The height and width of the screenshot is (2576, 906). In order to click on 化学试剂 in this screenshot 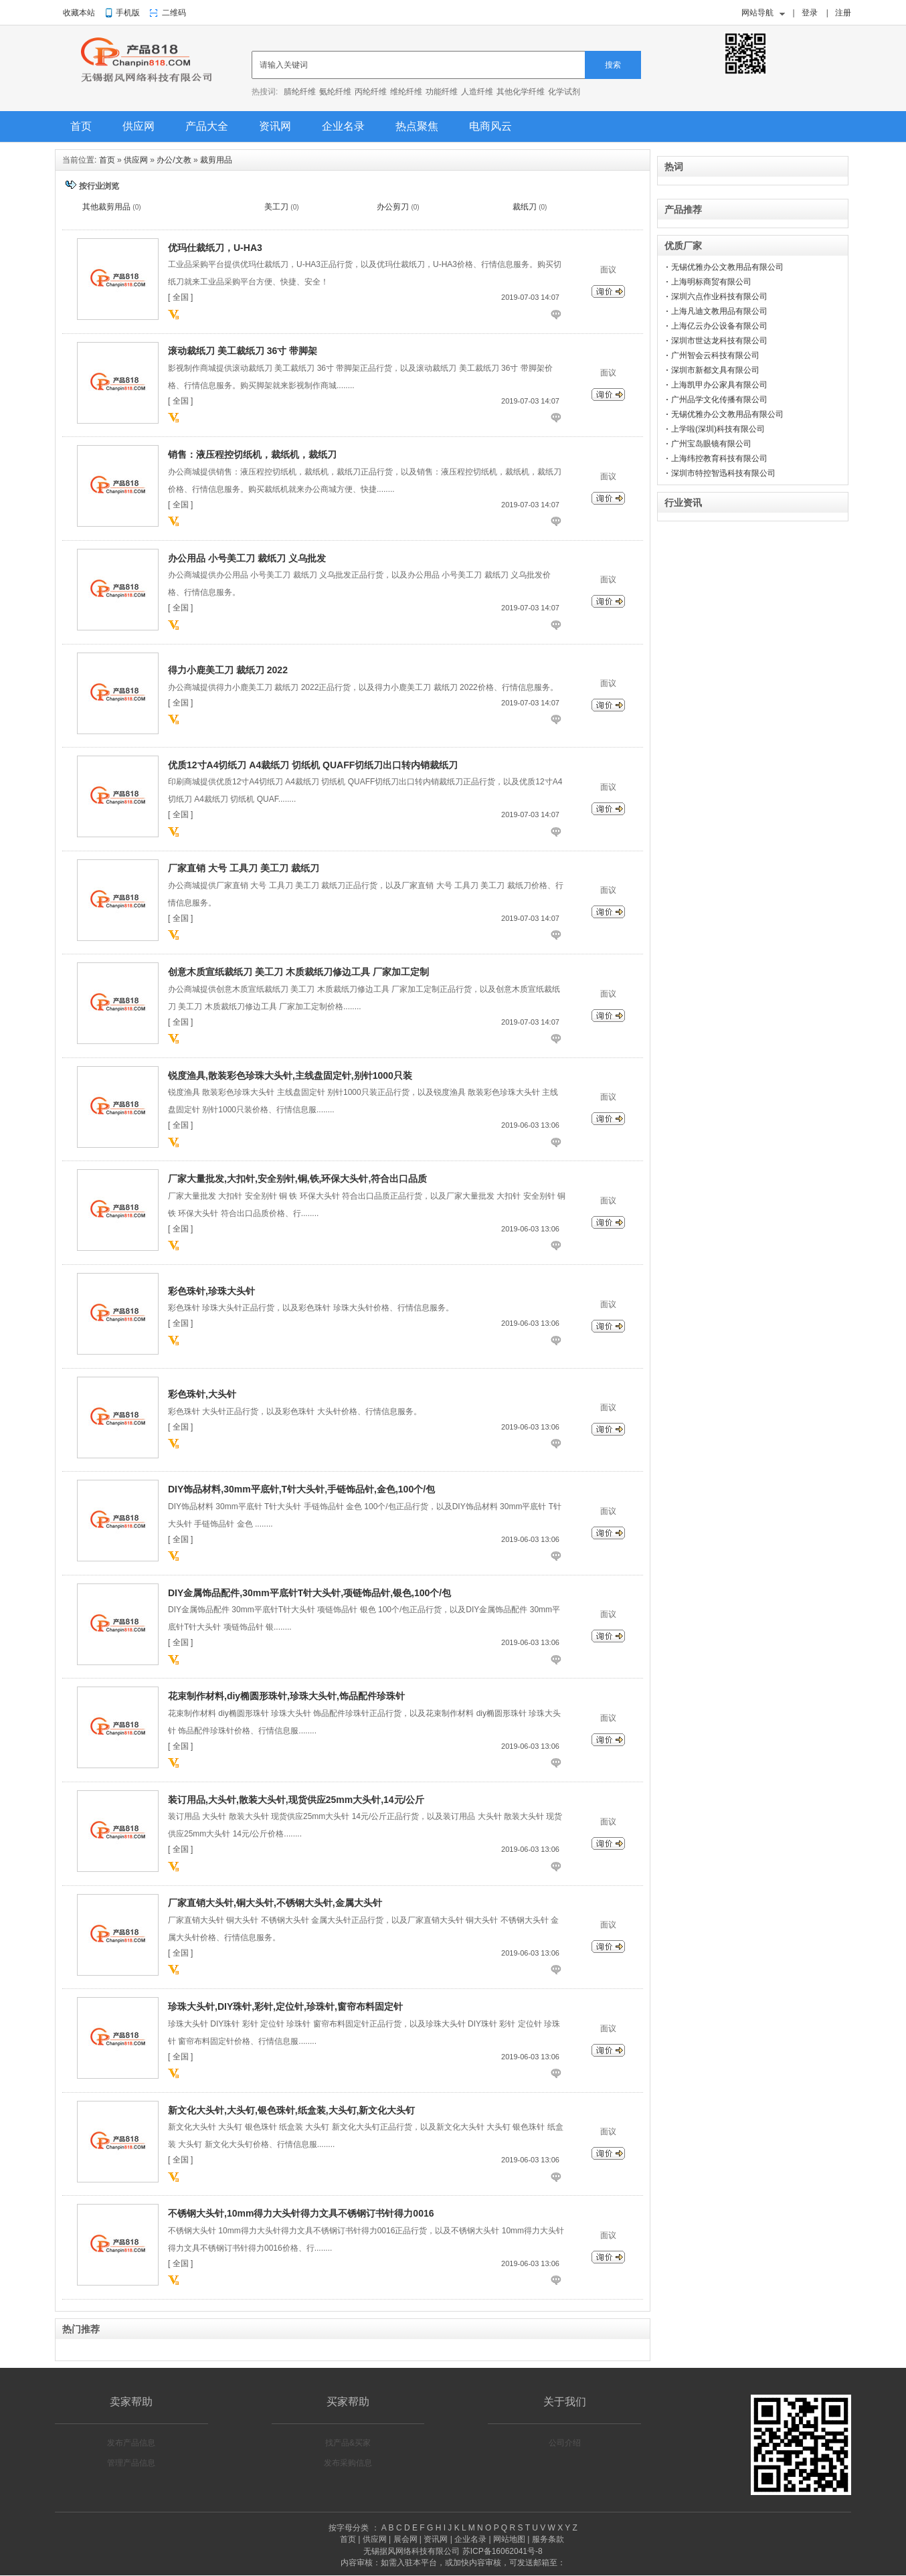, I will do `click(564, 91)`.